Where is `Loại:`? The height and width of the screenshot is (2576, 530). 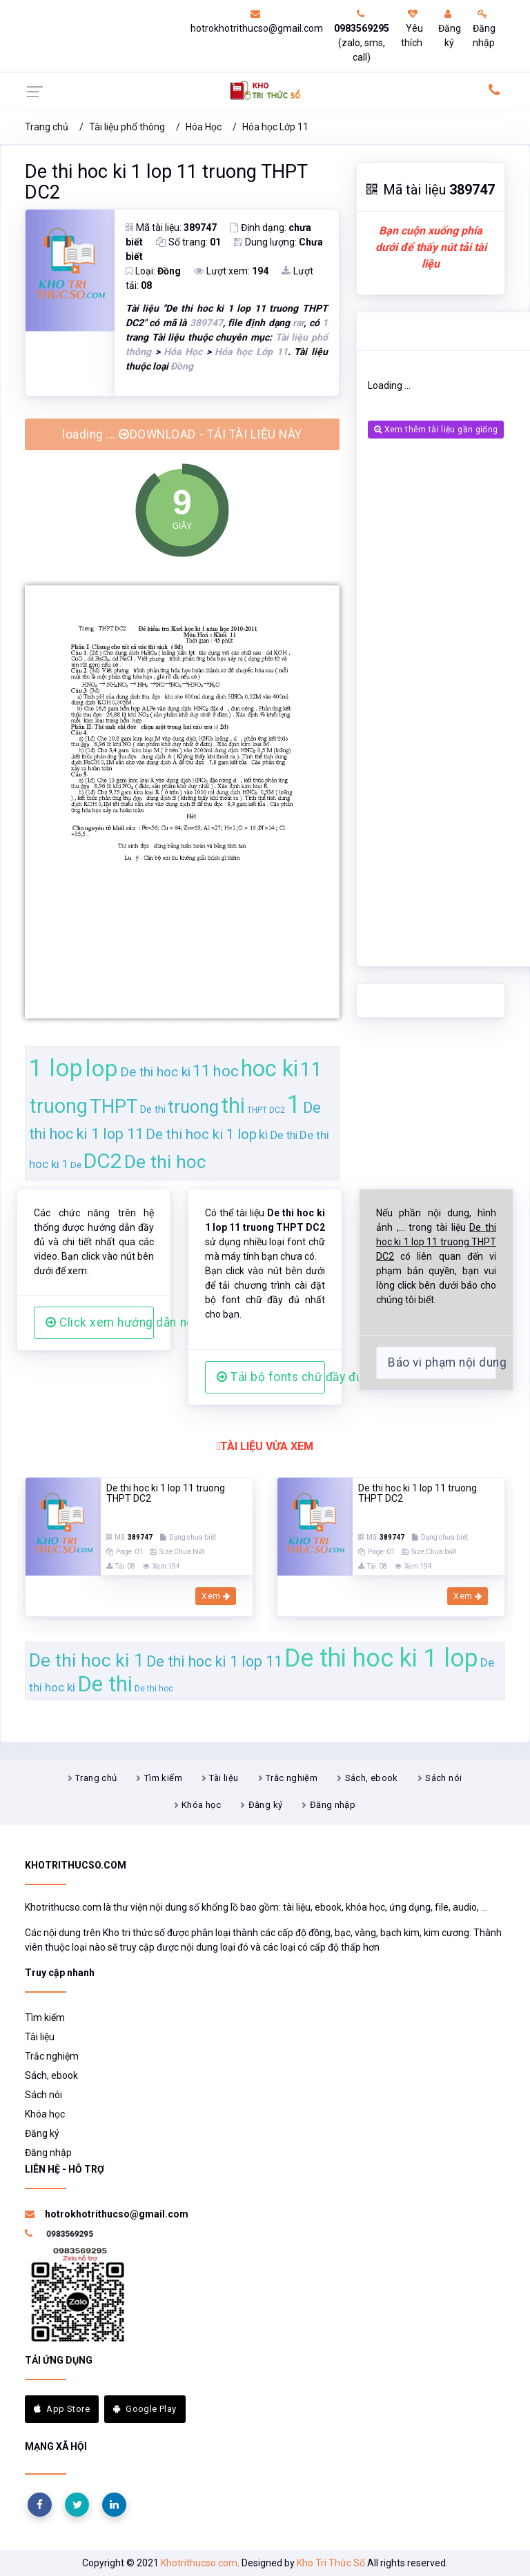 Loại: is located at coordinates (153, 270).